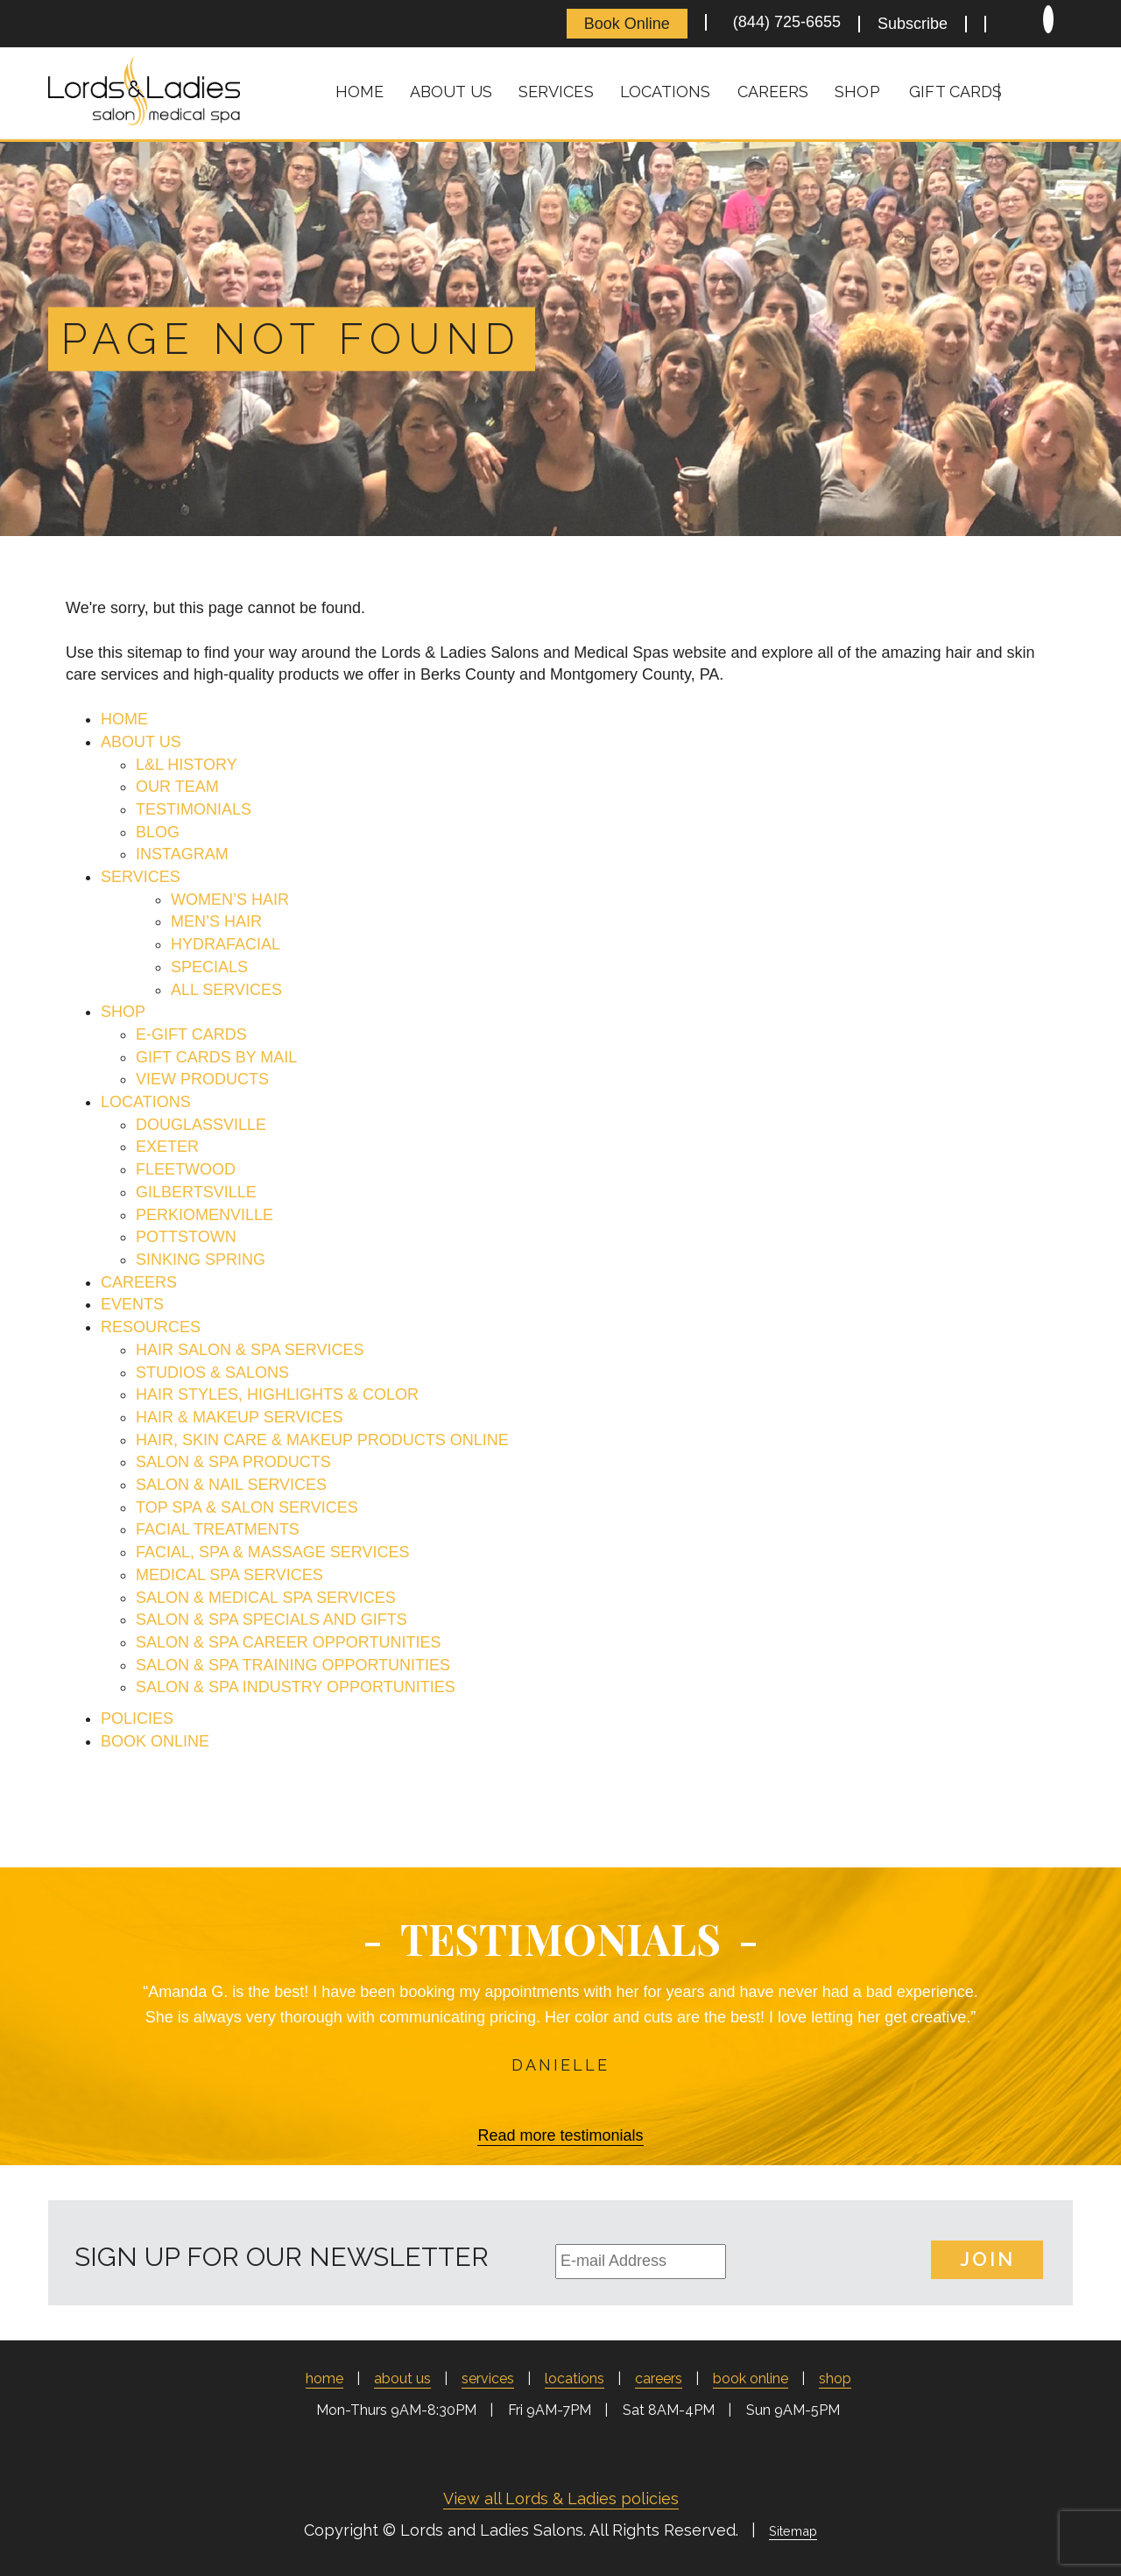 This screenshot has height=2576, width=1121. I want to click on STUDIOS & SALONS, so click(212, 1372).